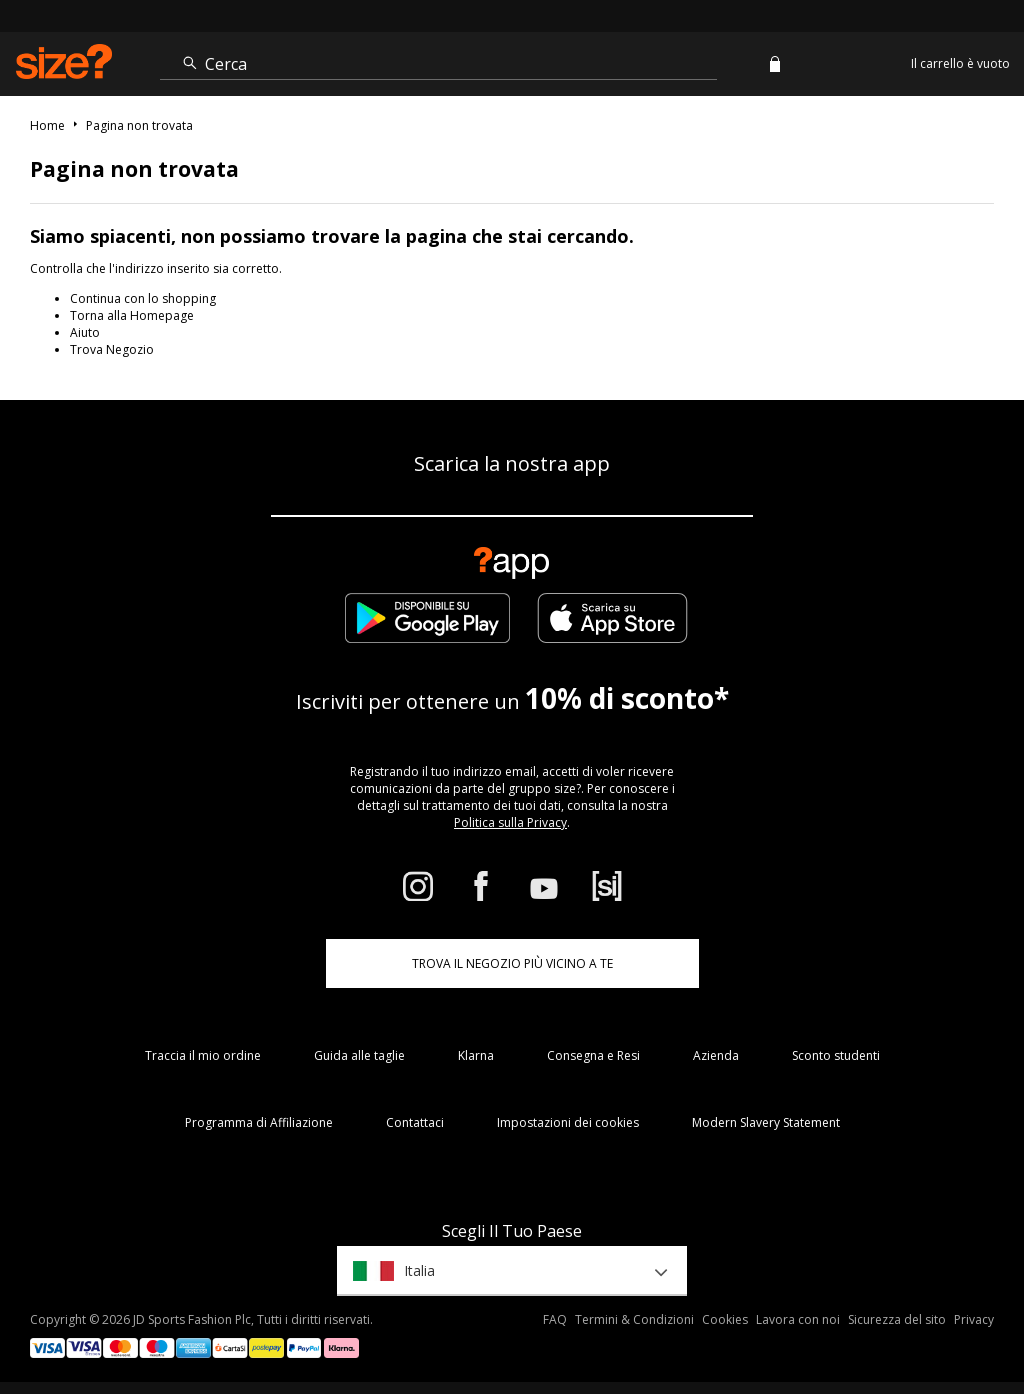  Describe the element at coordinates (132, 315) in the screenshot. I see `Torna alla Homepage` at that location.